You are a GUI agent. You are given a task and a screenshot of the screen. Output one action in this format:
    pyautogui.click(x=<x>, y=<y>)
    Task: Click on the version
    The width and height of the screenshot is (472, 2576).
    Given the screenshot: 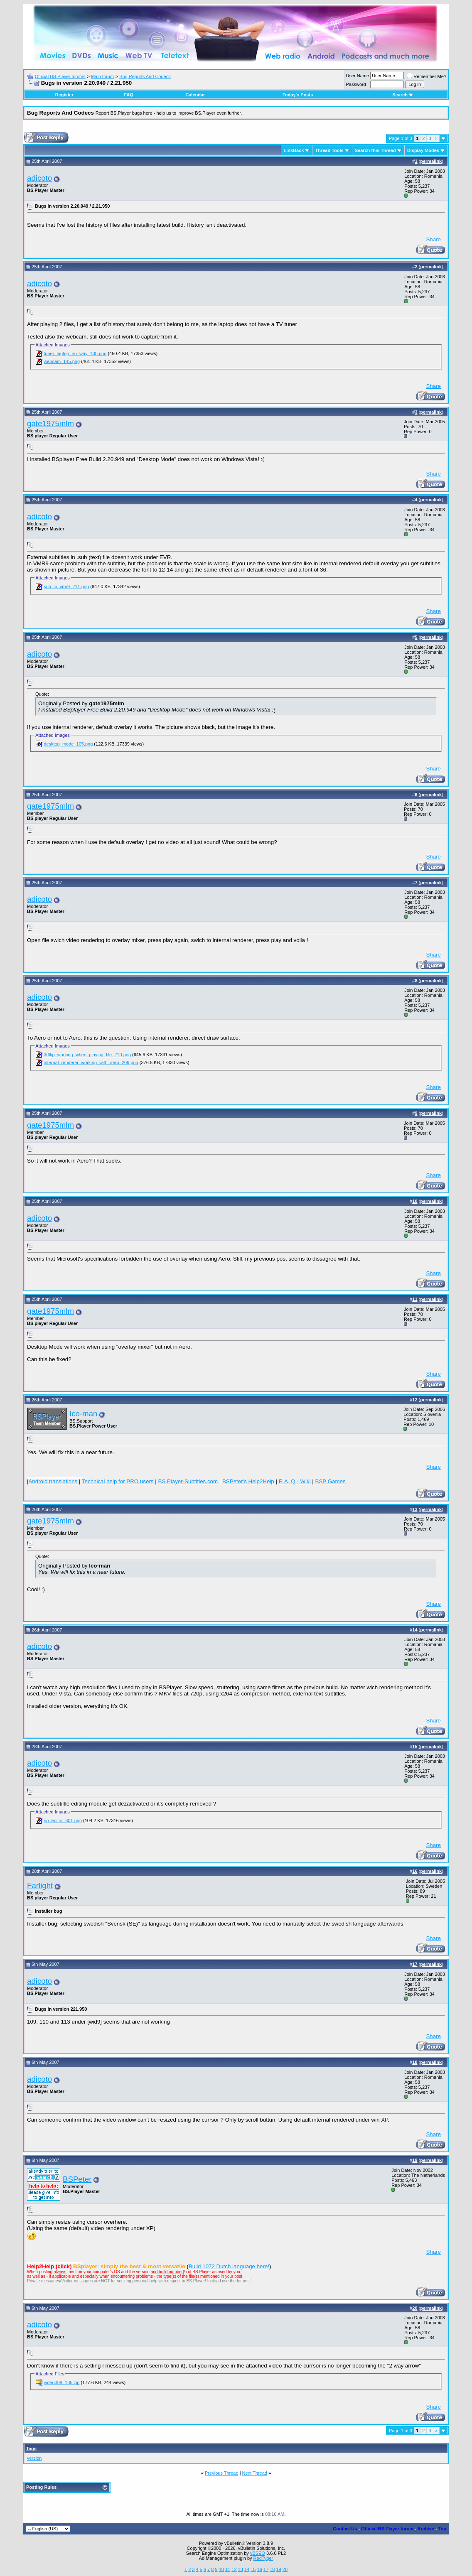 What is the action you would take?
    pyautogui.click(x=34, y=2458)
    